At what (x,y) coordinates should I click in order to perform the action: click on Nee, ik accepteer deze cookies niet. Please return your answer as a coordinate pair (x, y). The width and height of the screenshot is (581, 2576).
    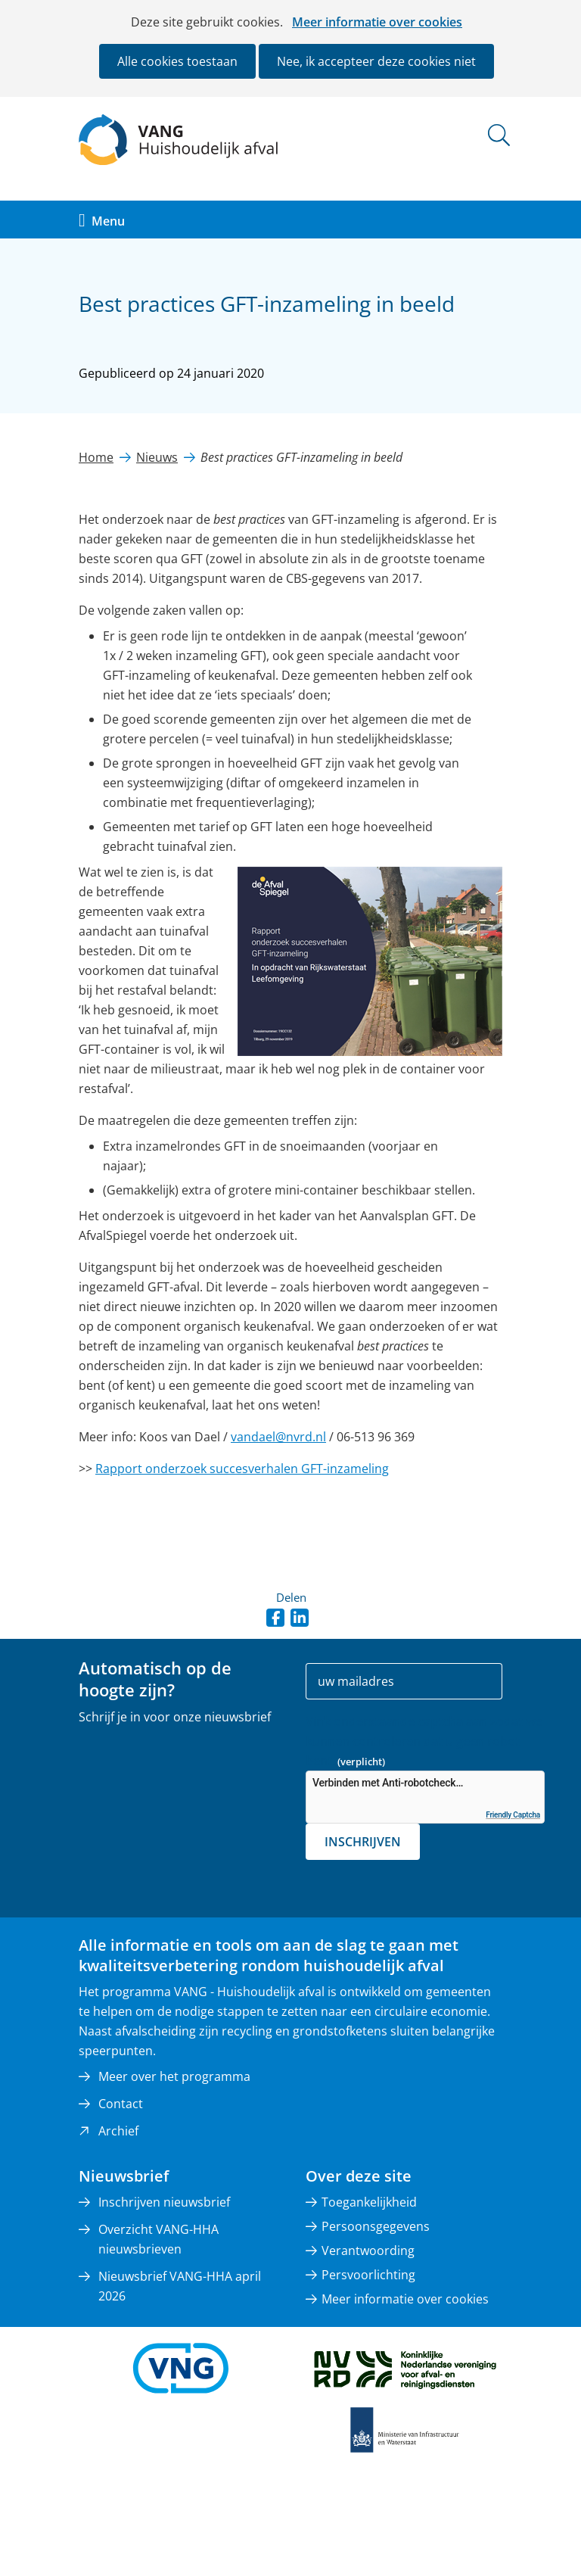
    Looking at the image, I should click on (376, 61).